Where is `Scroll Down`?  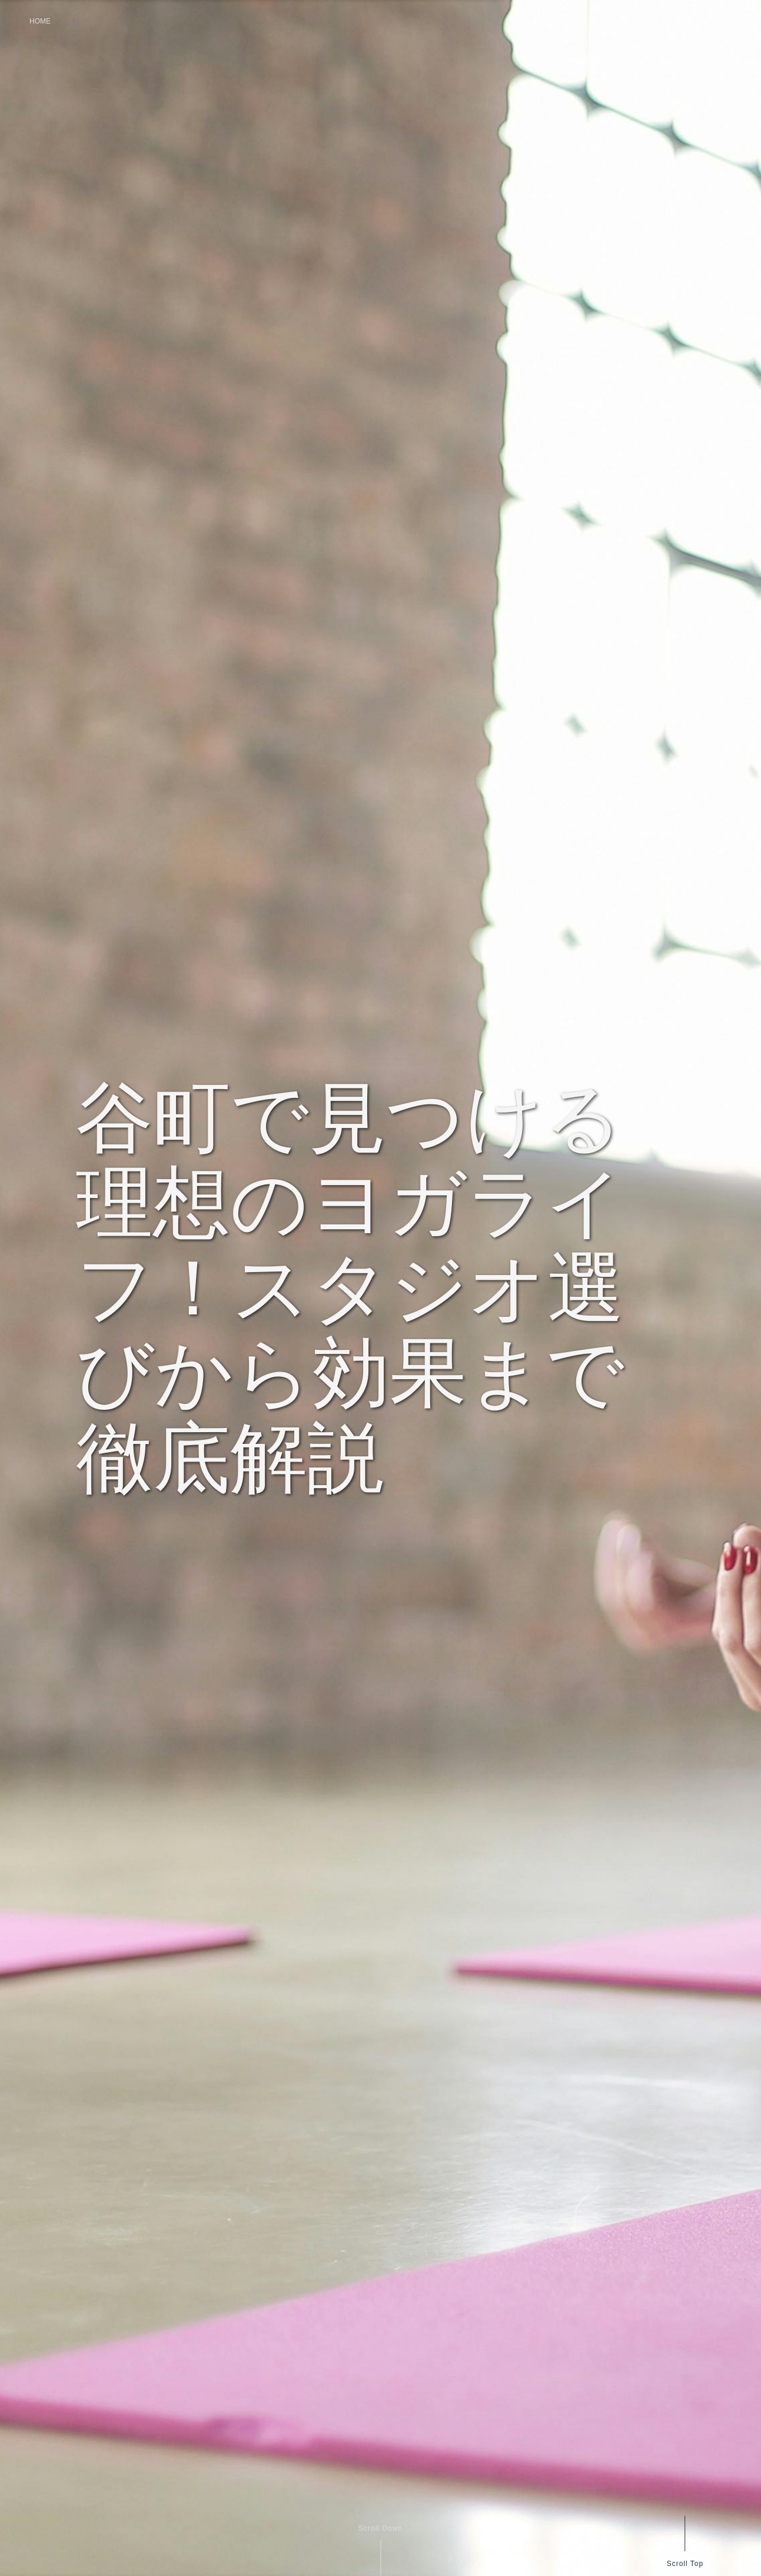
Scroll Down is located at coordinates (380, 2528).